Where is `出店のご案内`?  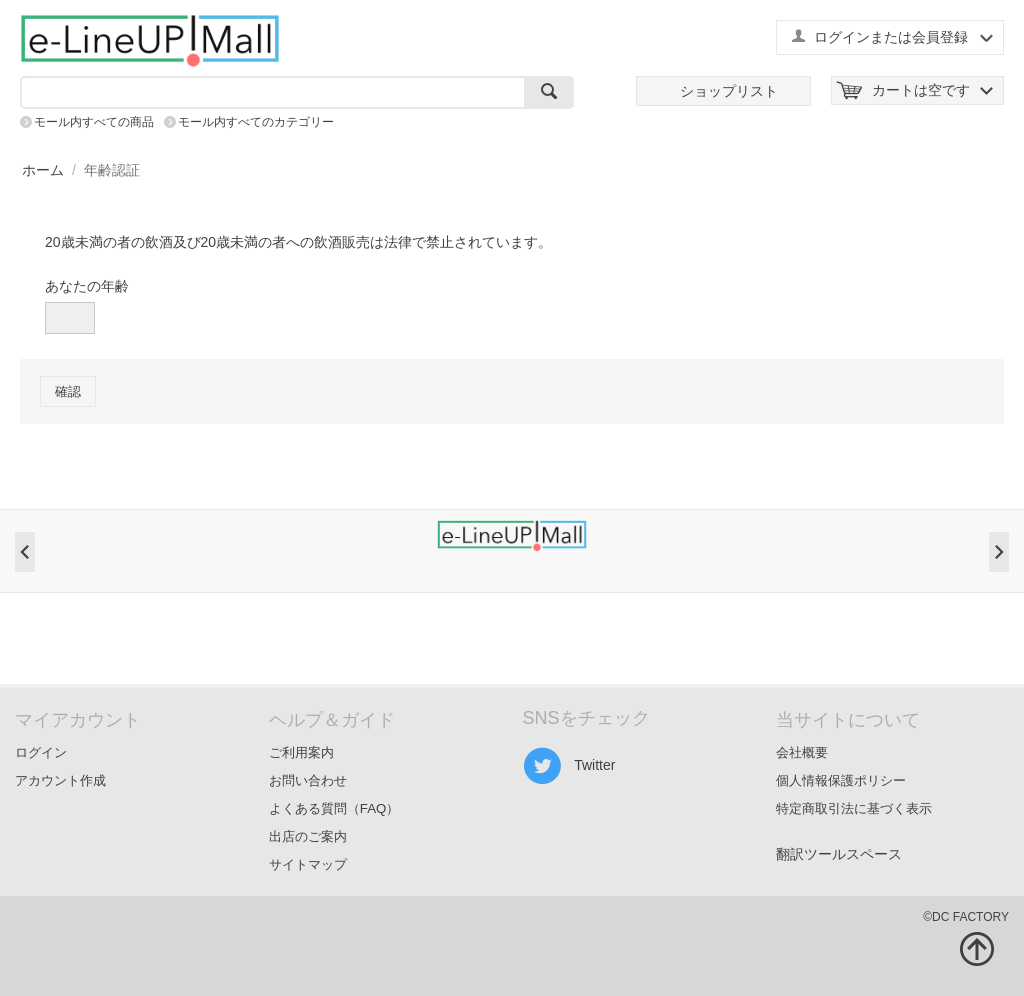
出店のご案内 is located at coordinates (308, 836).